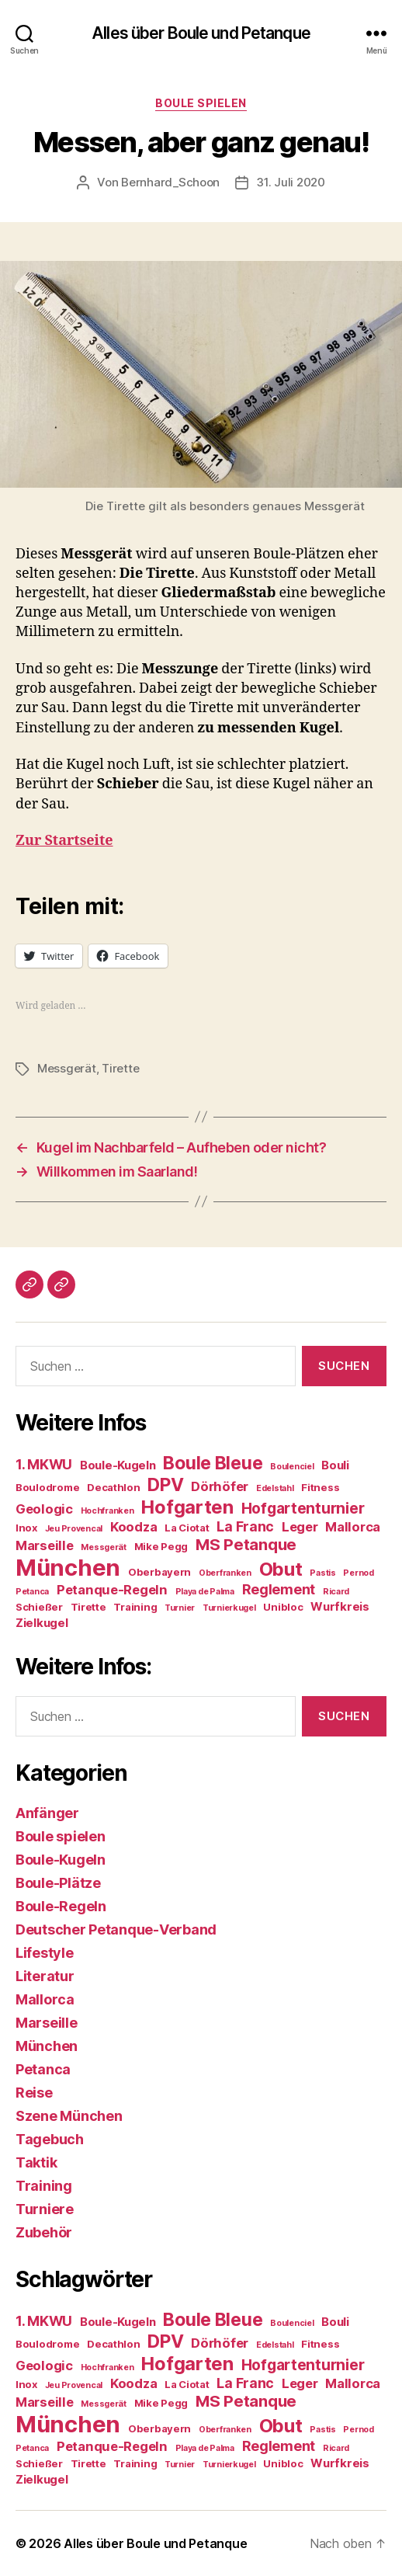 The image size is (402, 2576). What do you see at coordinates (322, 1573) in the screenshot?
I see `Pastis [Pastis (3 Einträge)]` at bounding box center [322, 1573].